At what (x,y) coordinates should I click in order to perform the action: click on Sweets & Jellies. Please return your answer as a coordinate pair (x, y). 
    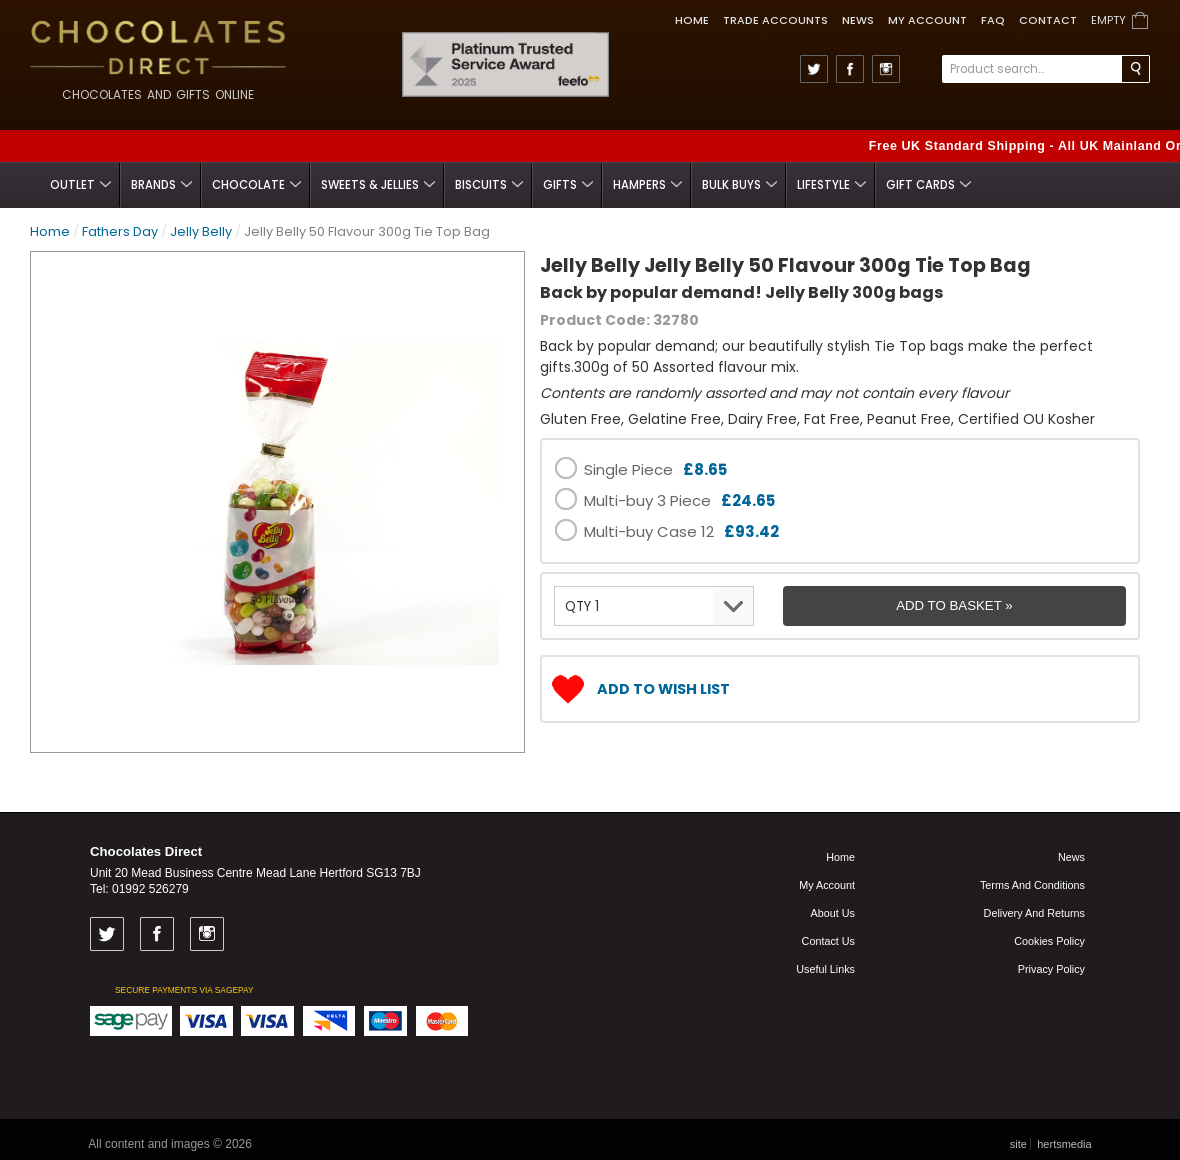
    Looking at the image, I should click on (378, 185).